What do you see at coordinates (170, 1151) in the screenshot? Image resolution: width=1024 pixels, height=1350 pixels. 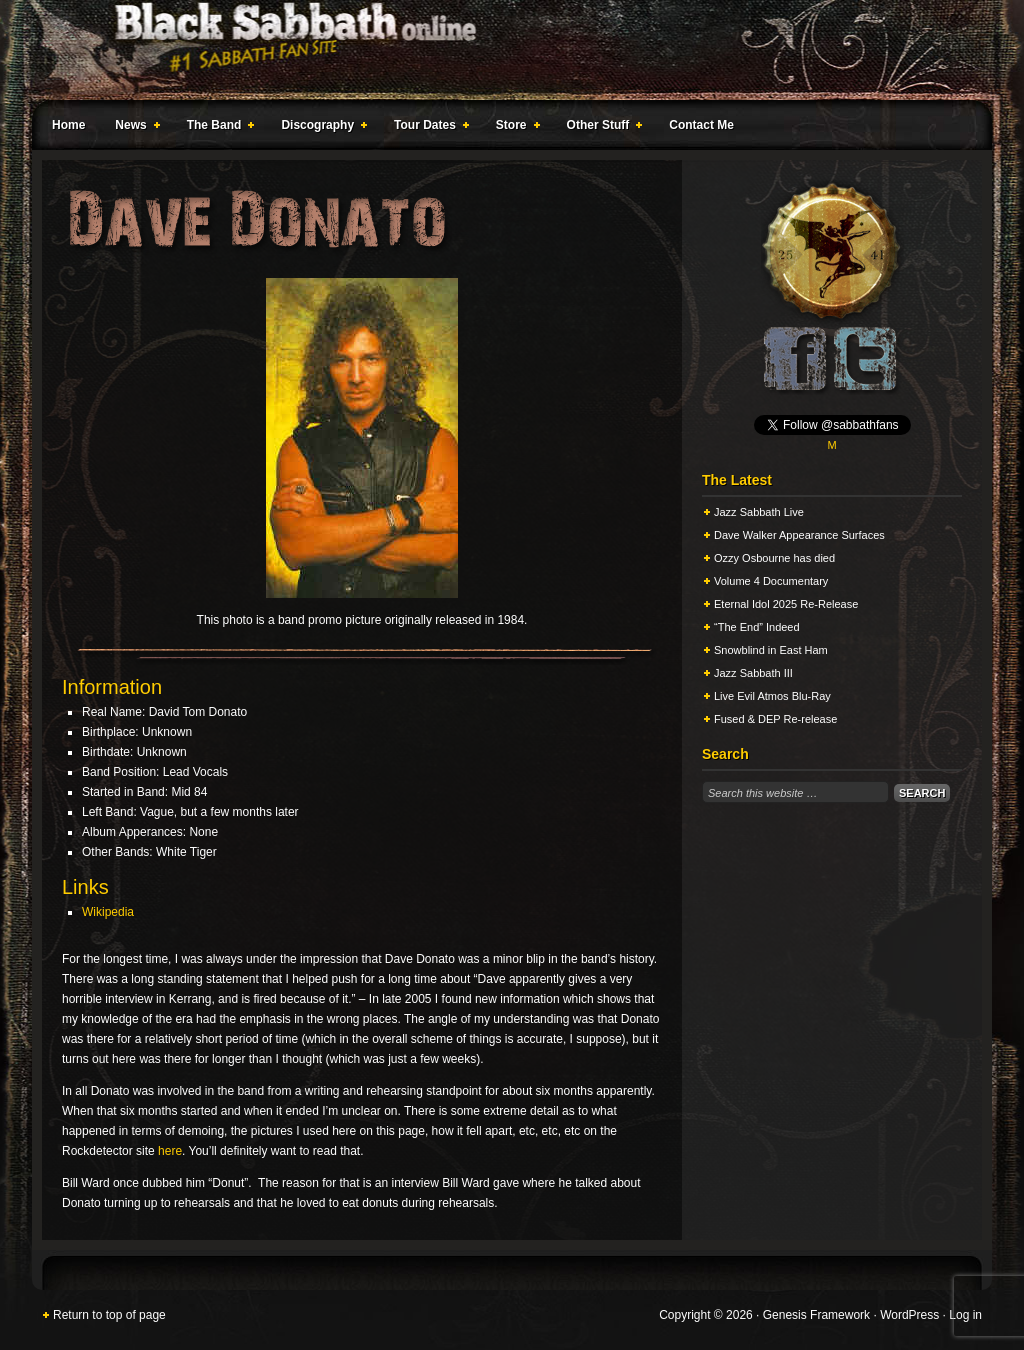 I see `here` at bounding box center [170, 1151].